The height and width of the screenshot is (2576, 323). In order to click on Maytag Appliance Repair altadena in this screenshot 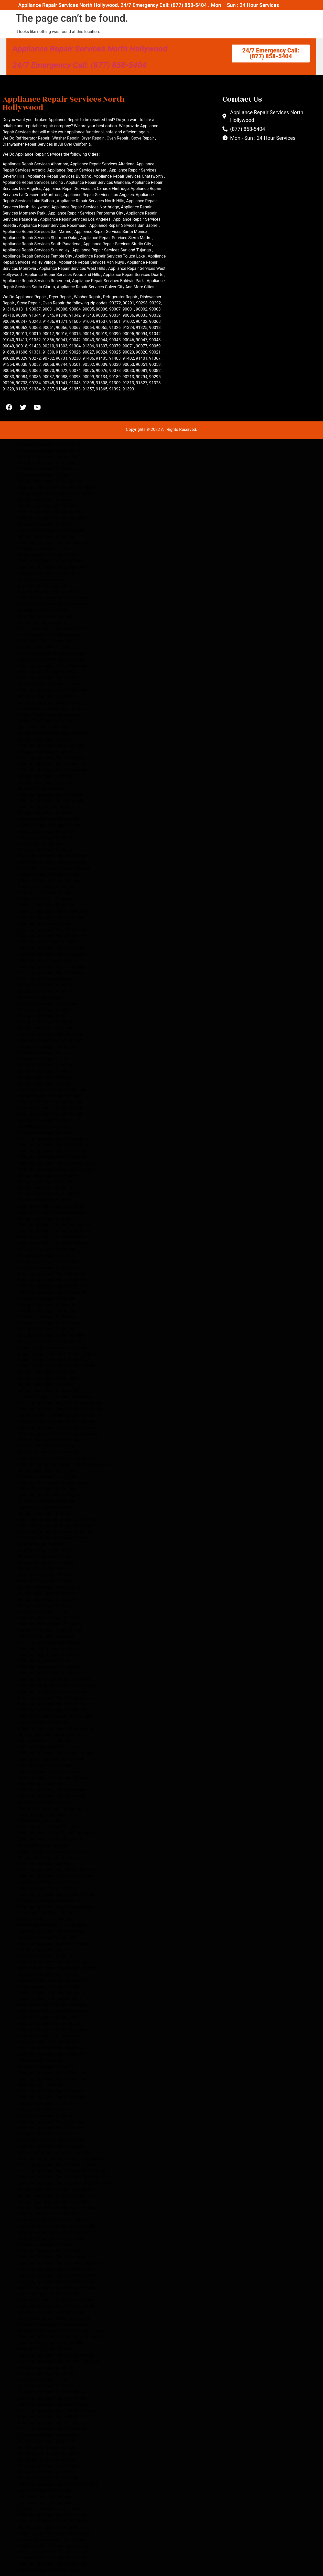, I will do `click(49, 714)`.